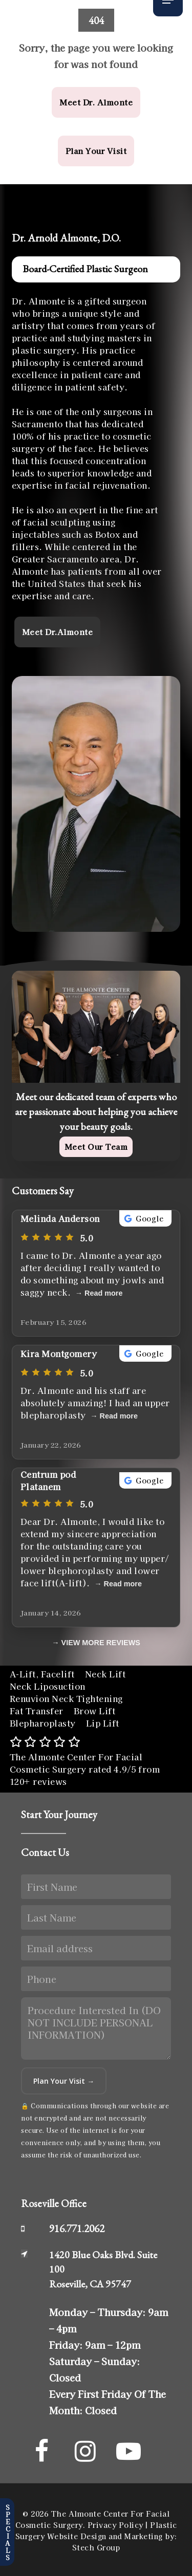 The width and height of the screenshot is (192, 2576). Describe the element at coordinates (96, 102) in the screenshot. I see `[button]` at that location.